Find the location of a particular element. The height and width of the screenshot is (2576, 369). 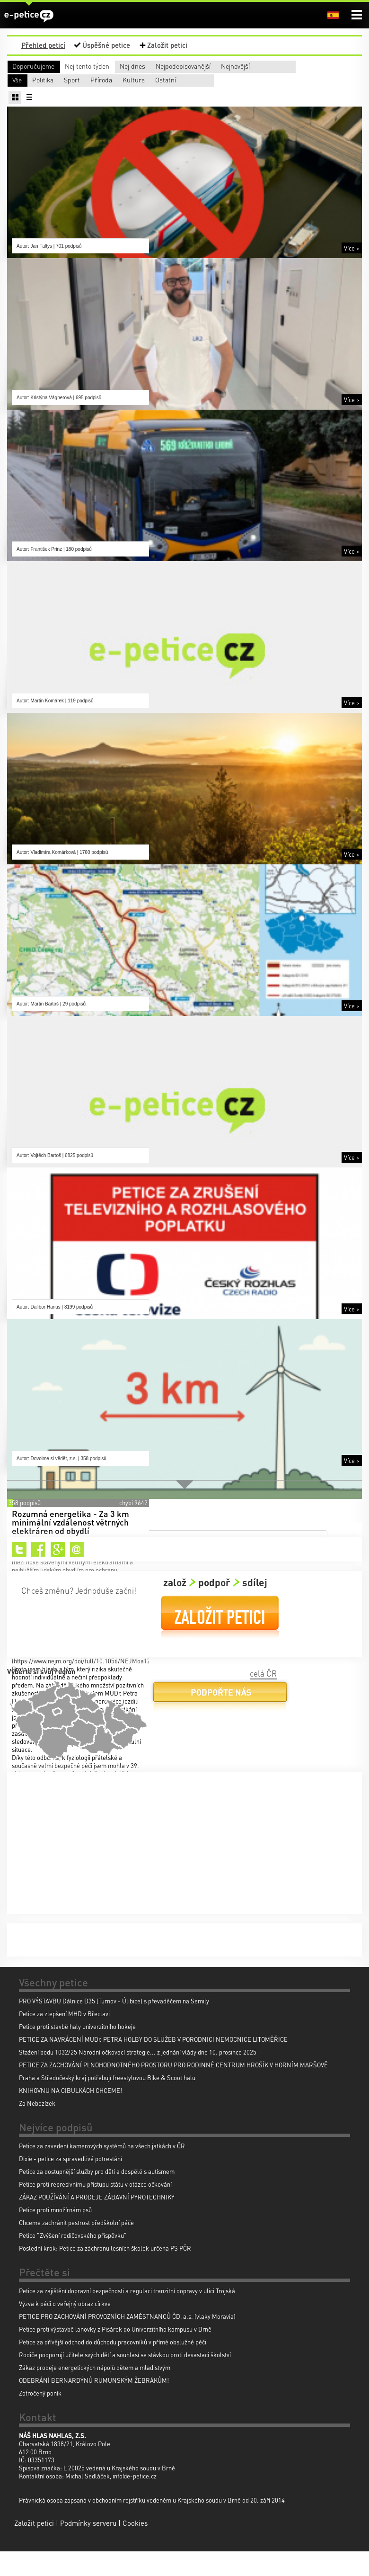

Stažení bodu 1032/25 Národní očkovací strategie... z jednání vlády dne 10. prosince 2025 is located at coordinates (137, 2077).